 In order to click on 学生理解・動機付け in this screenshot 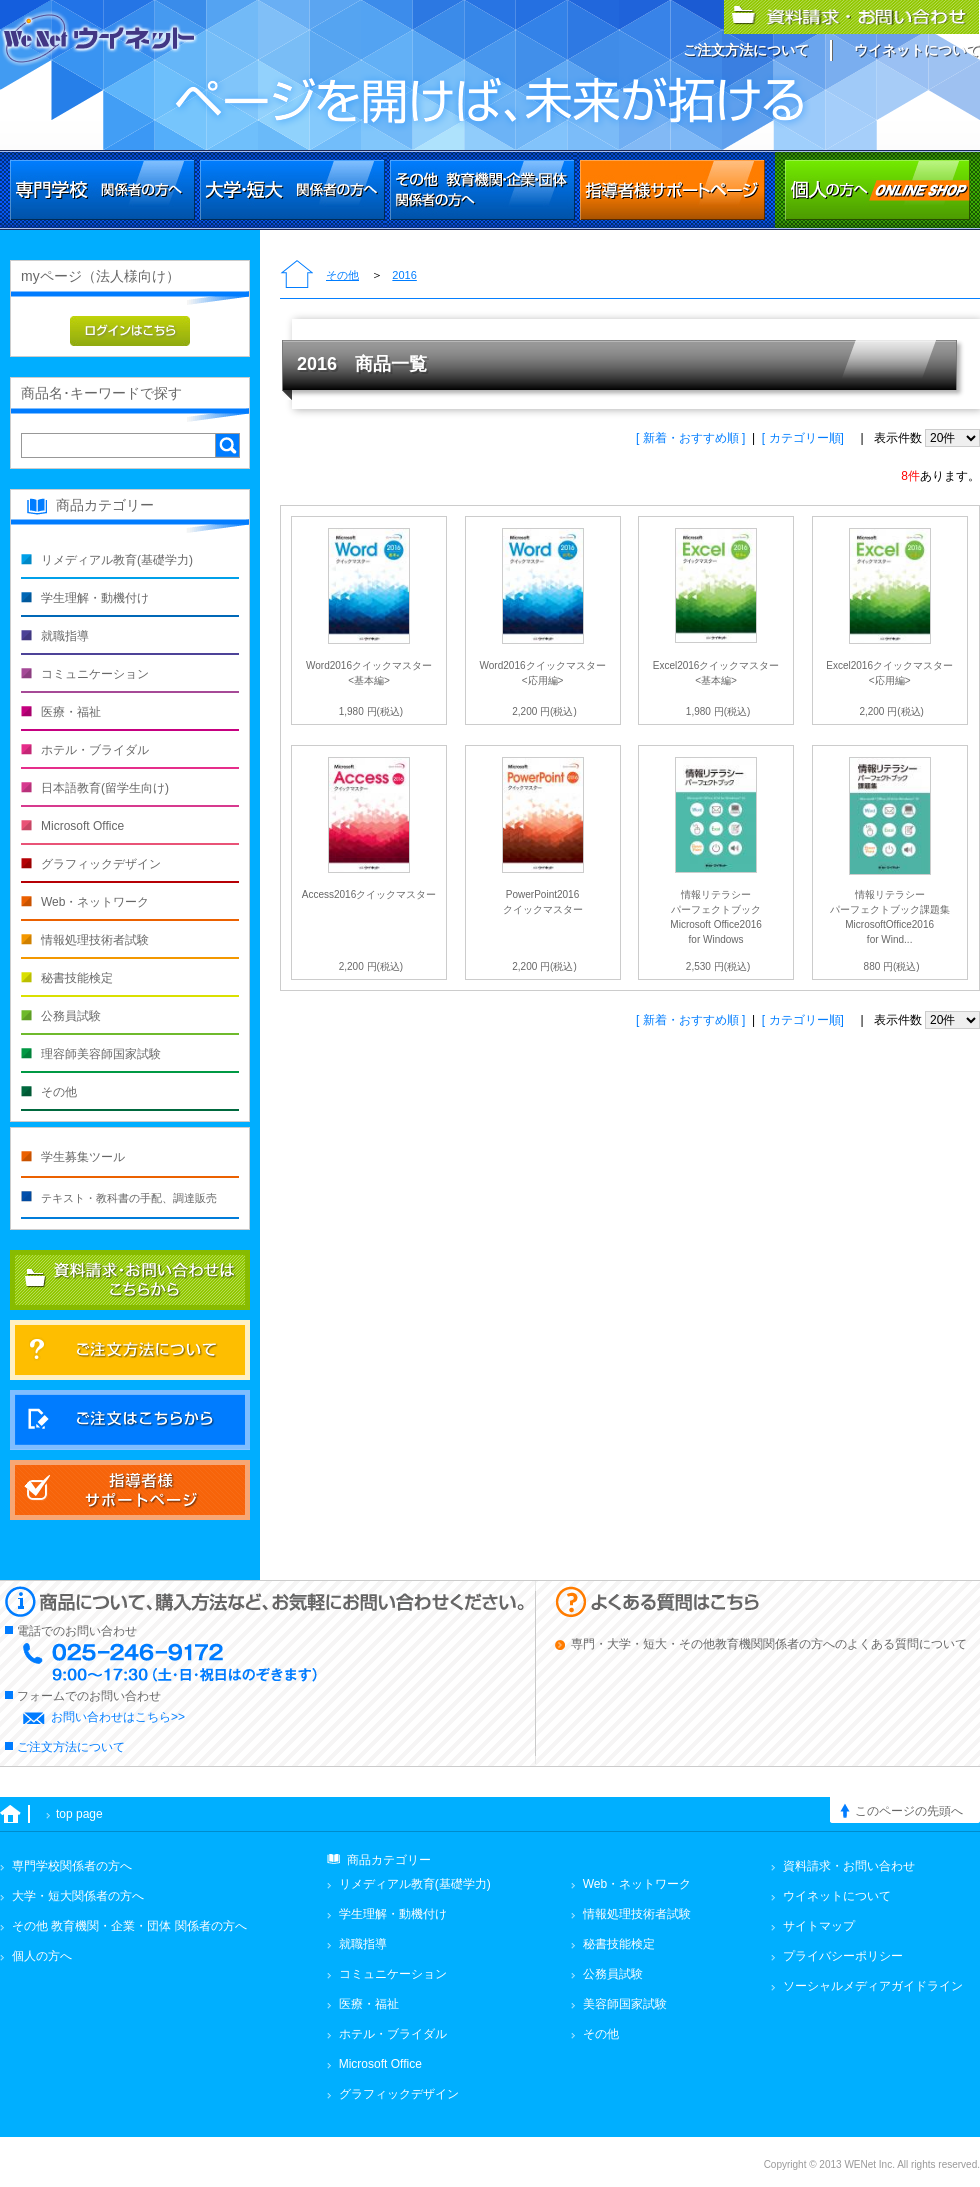, I will do `click(95, 598)`.